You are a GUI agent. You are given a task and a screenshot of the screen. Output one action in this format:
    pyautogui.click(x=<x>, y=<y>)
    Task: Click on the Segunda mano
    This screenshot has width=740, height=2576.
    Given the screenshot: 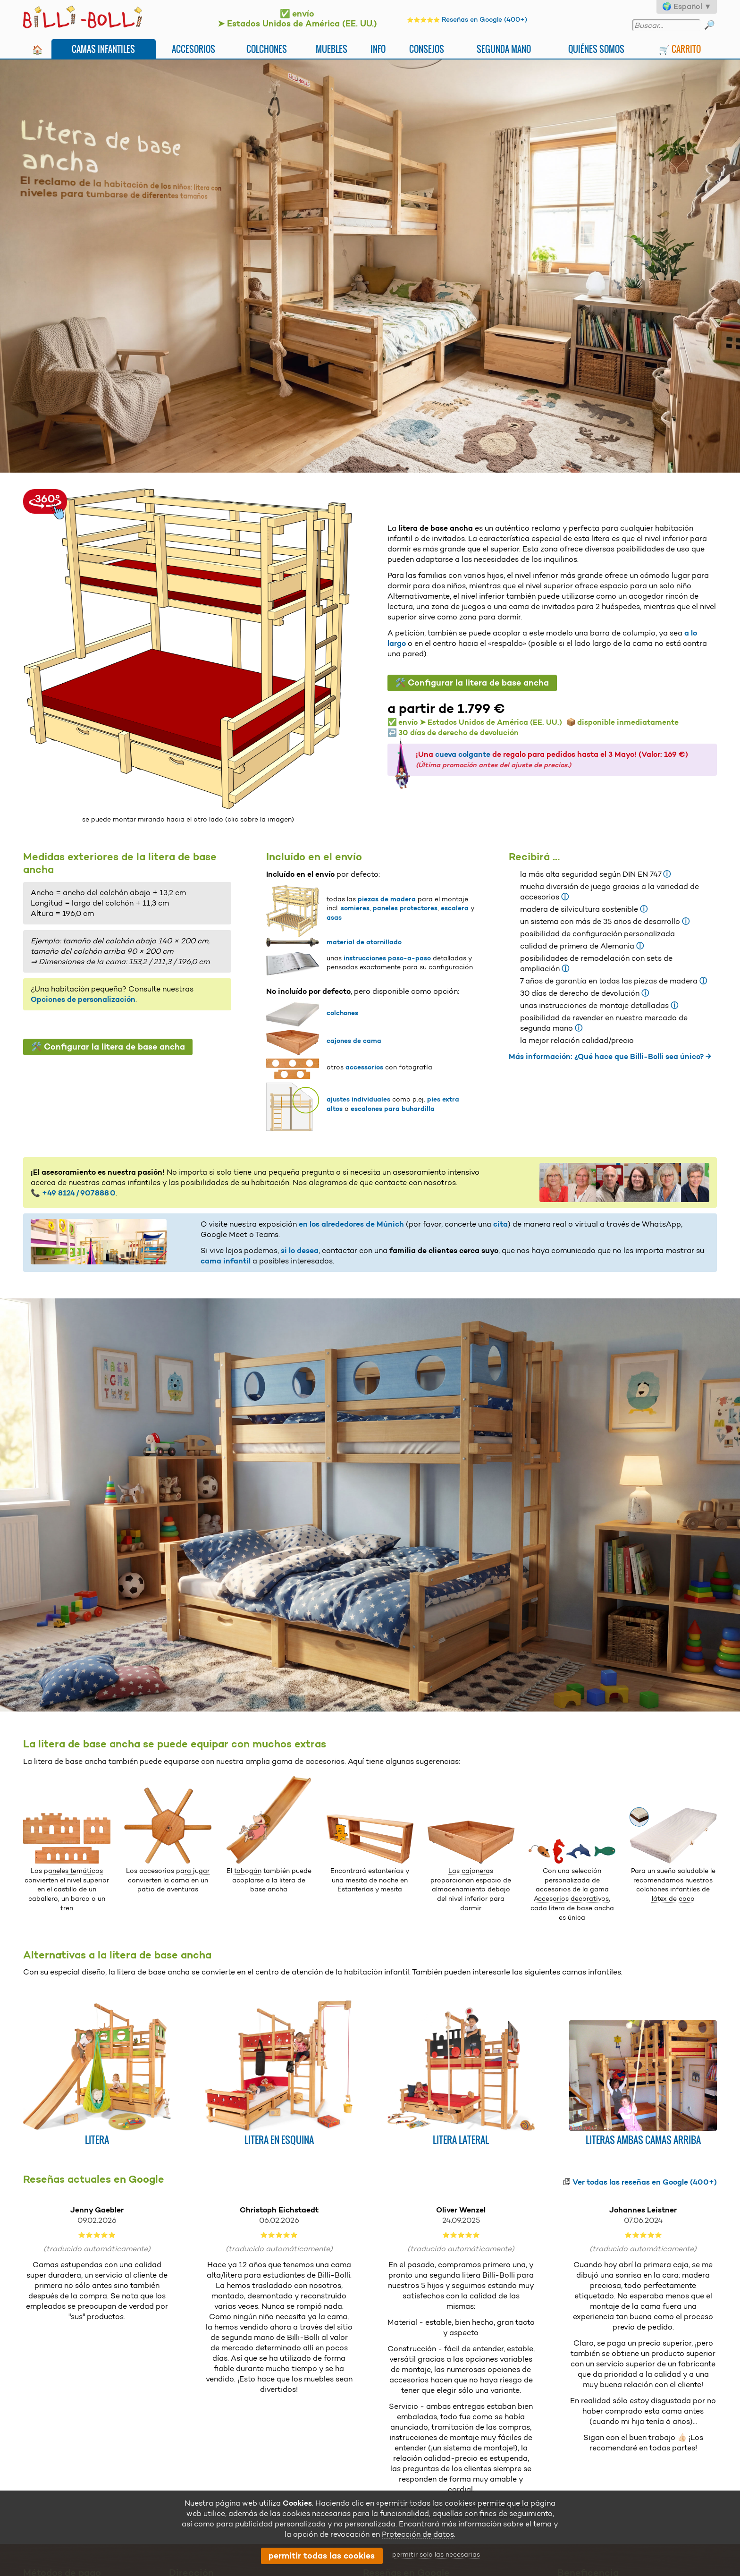 What is the action you would take?
    pyautogui.click(x=504, y=48)
    